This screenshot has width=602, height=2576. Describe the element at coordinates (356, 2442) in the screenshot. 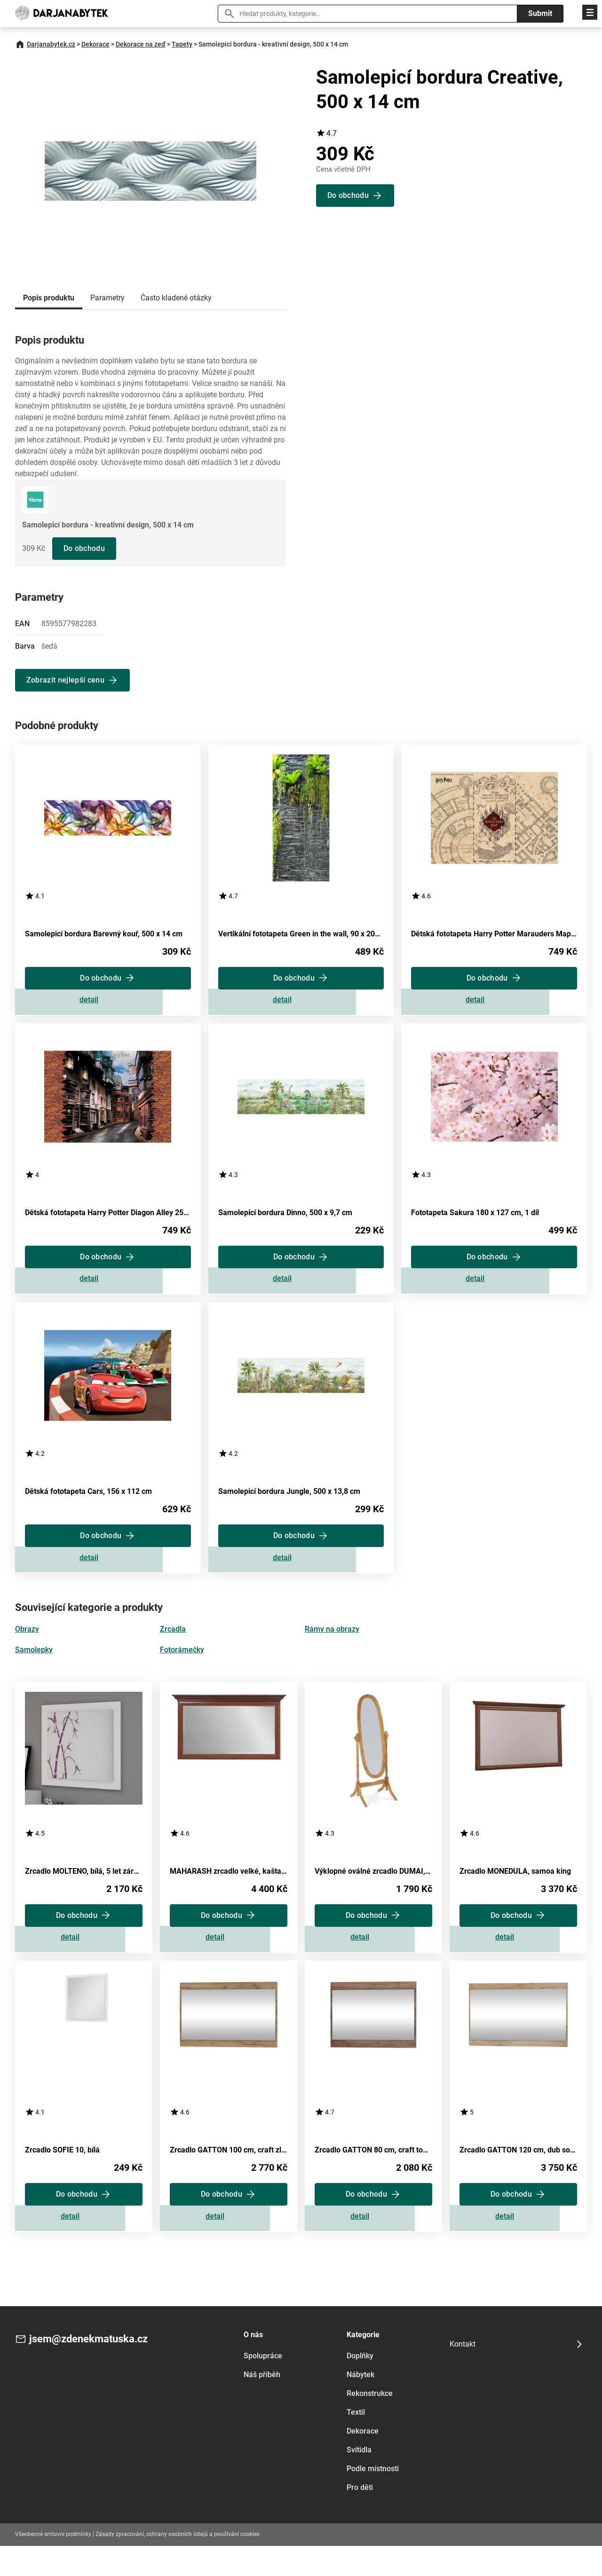

I see `Textil` at that location.